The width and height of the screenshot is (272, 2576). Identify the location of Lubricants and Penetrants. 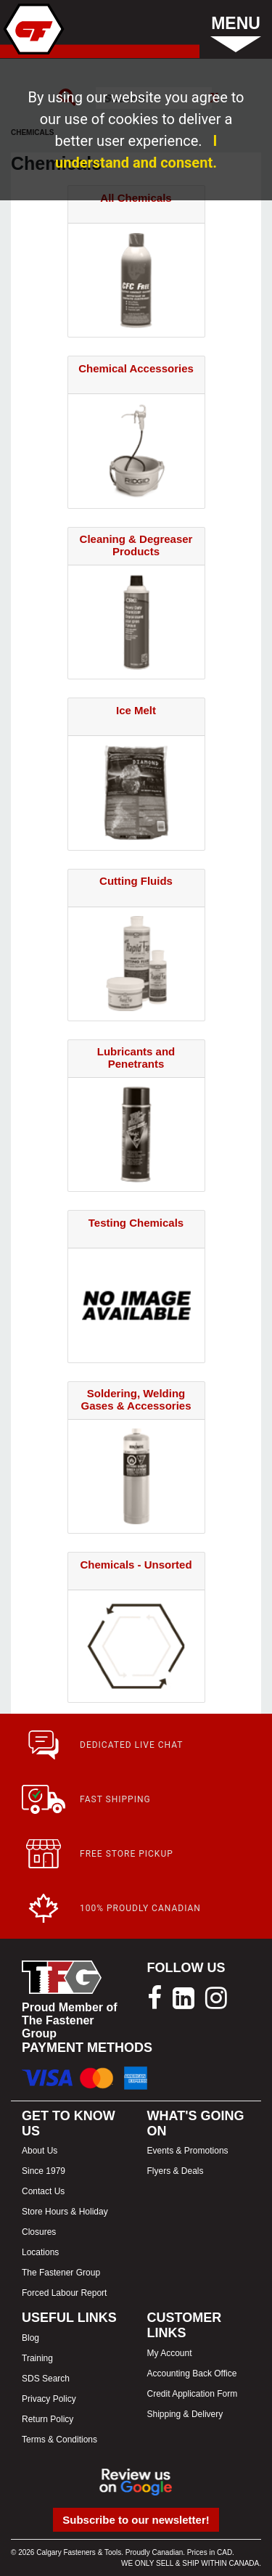
(136, 1057).